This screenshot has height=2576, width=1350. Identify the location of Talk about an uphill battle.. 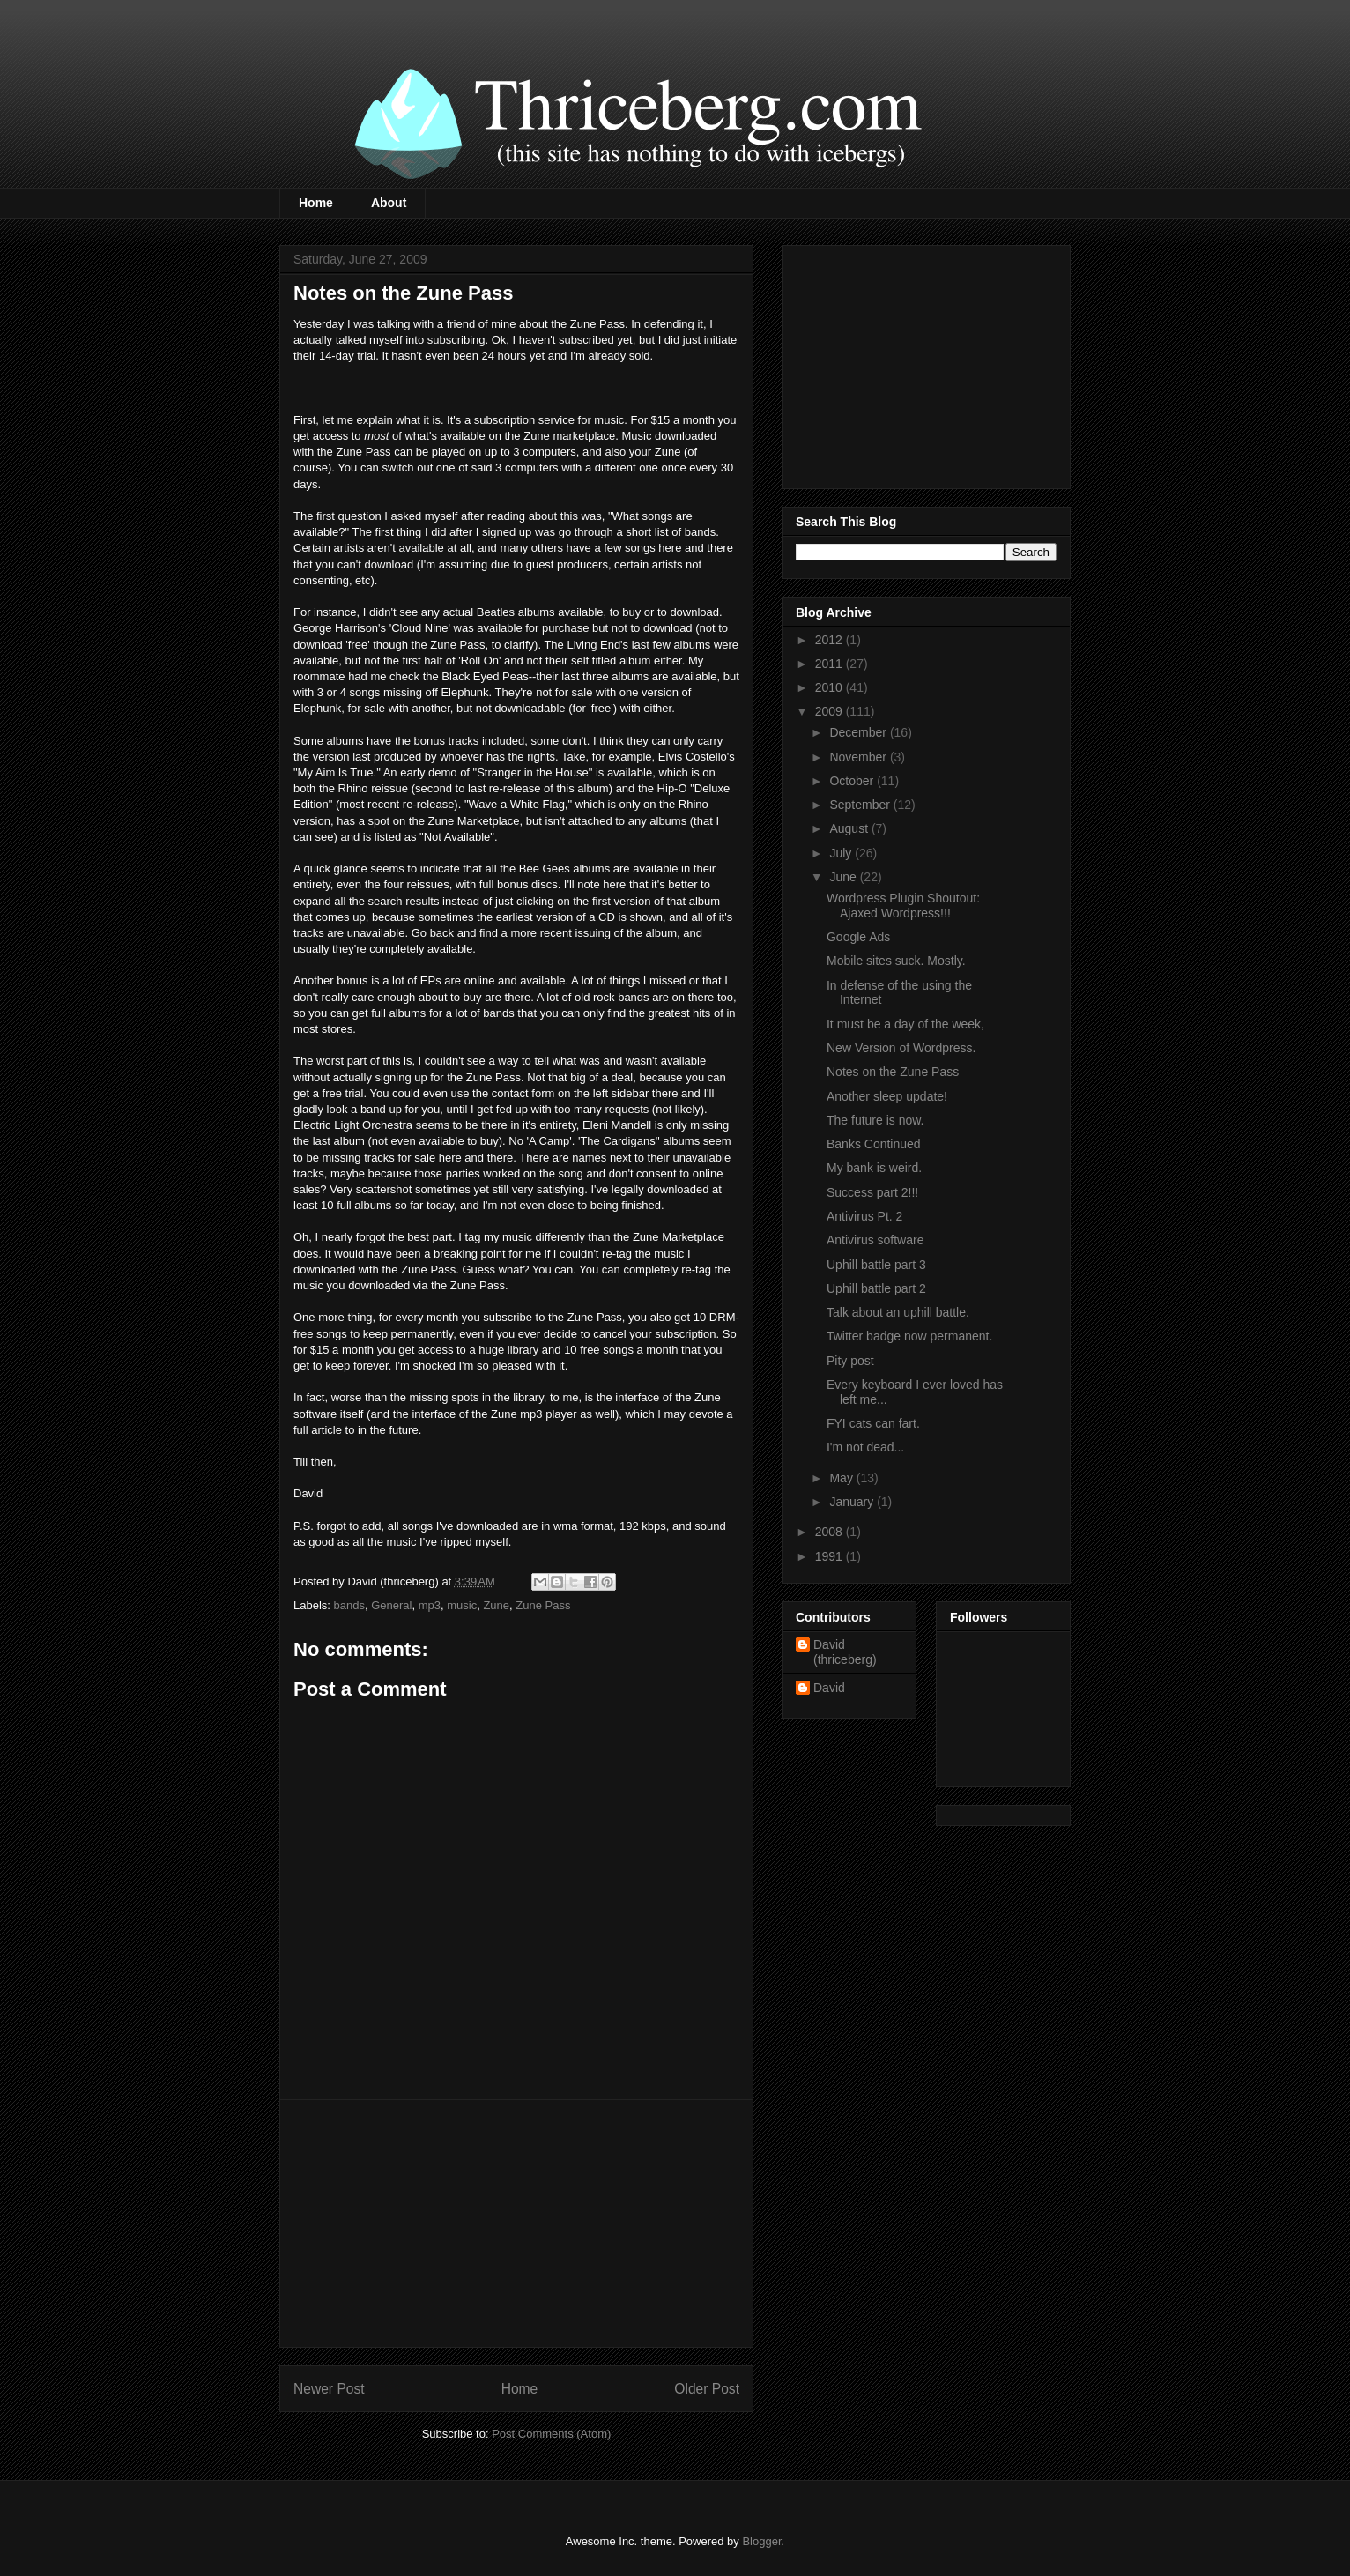
(898, 1312).